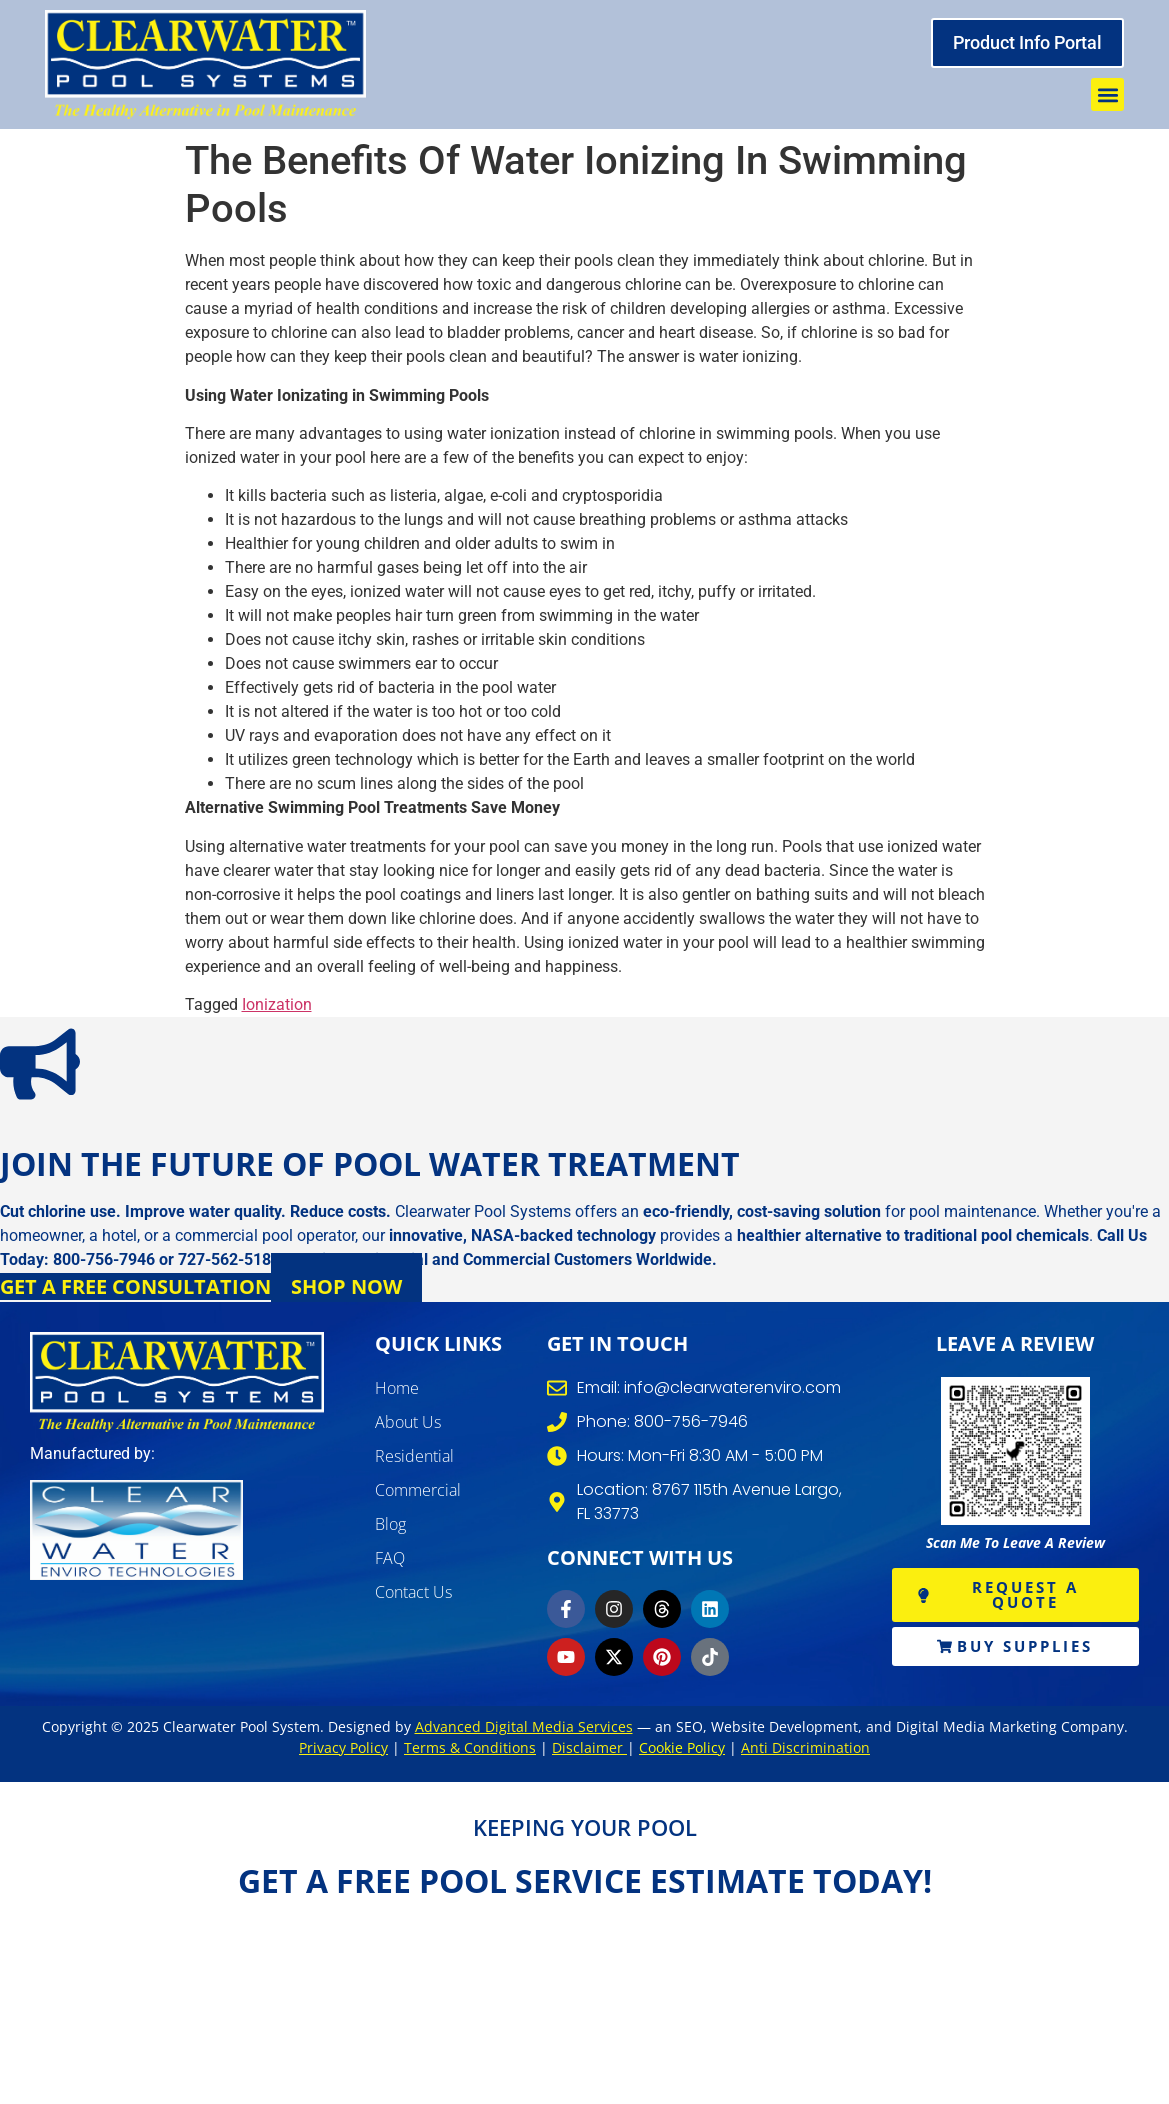 This screenshot has width=1169, height=2104. Describe the element at coordinates (343, 1747) in the screenshot. I see `Privacy Policy` at that location.